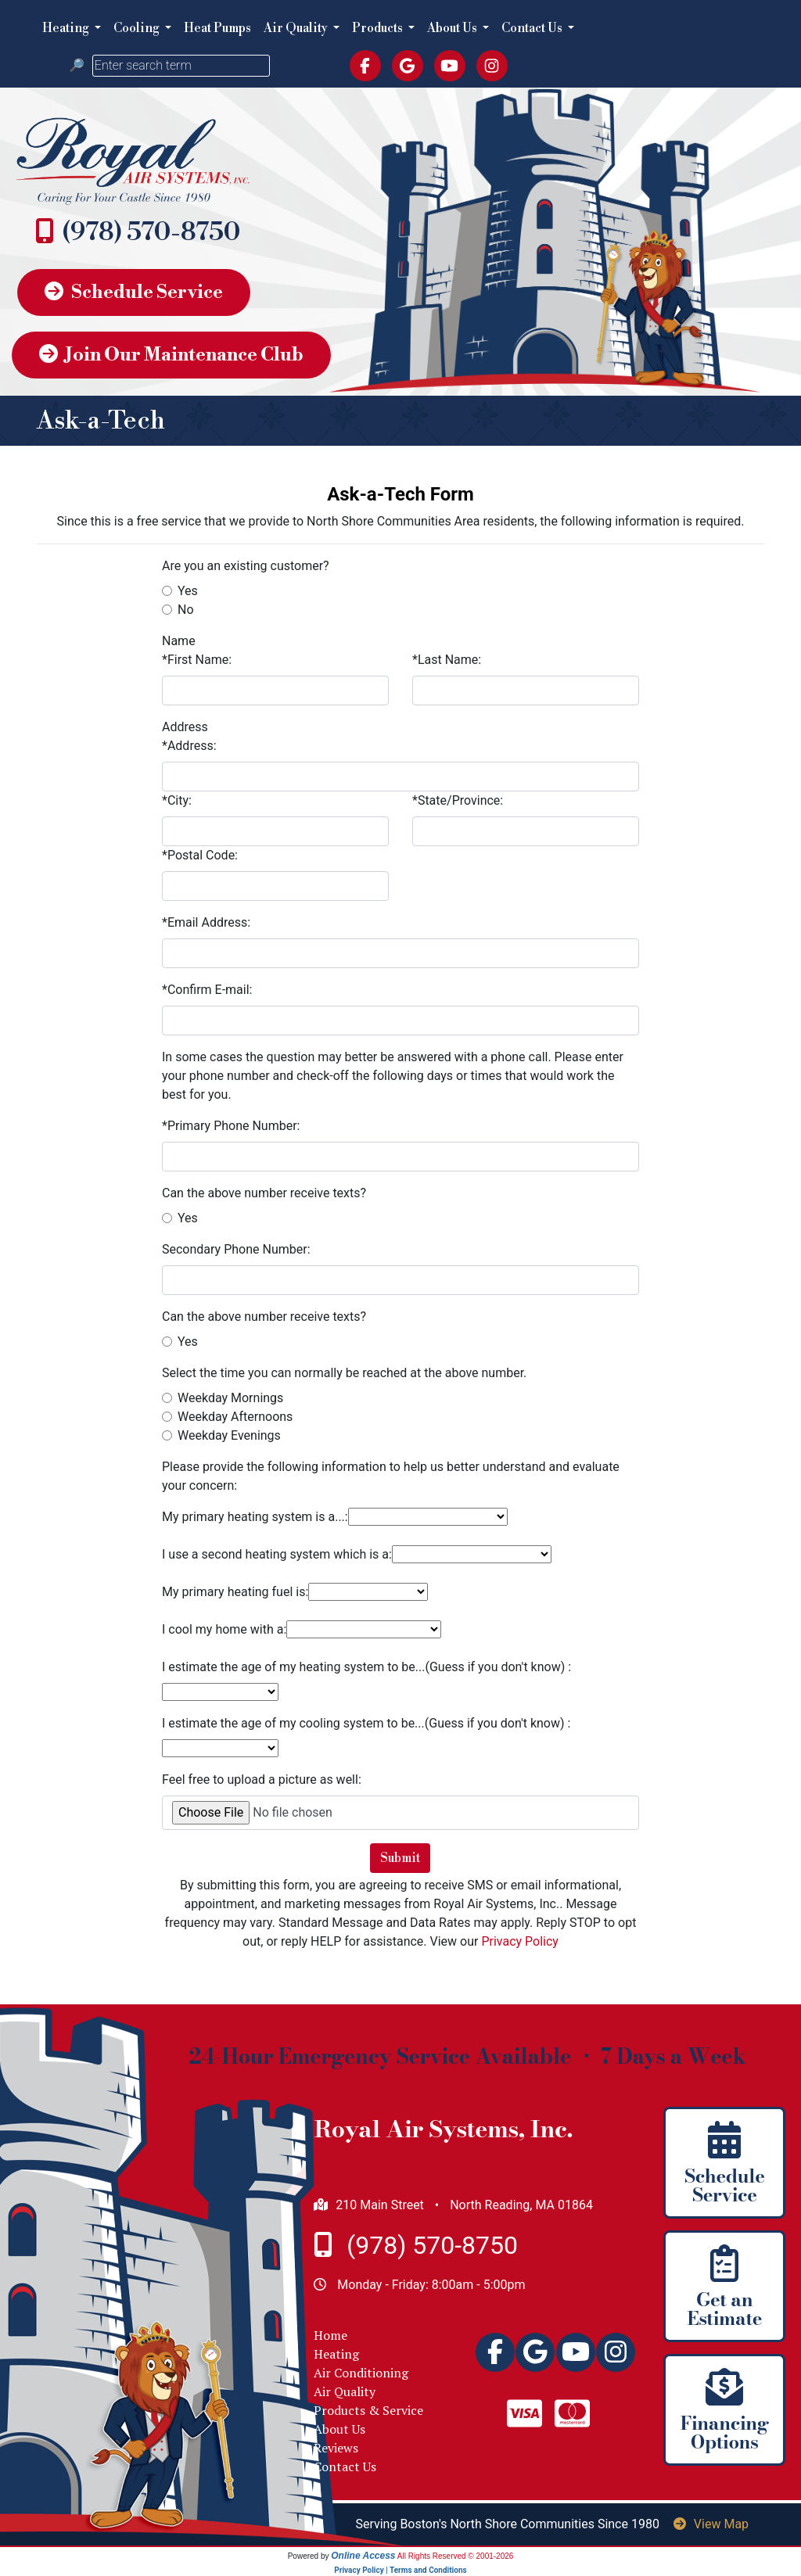  What do you see at coordinates (186, 609) in the screenshot?
I see `No` at bounding box center [186, 609].